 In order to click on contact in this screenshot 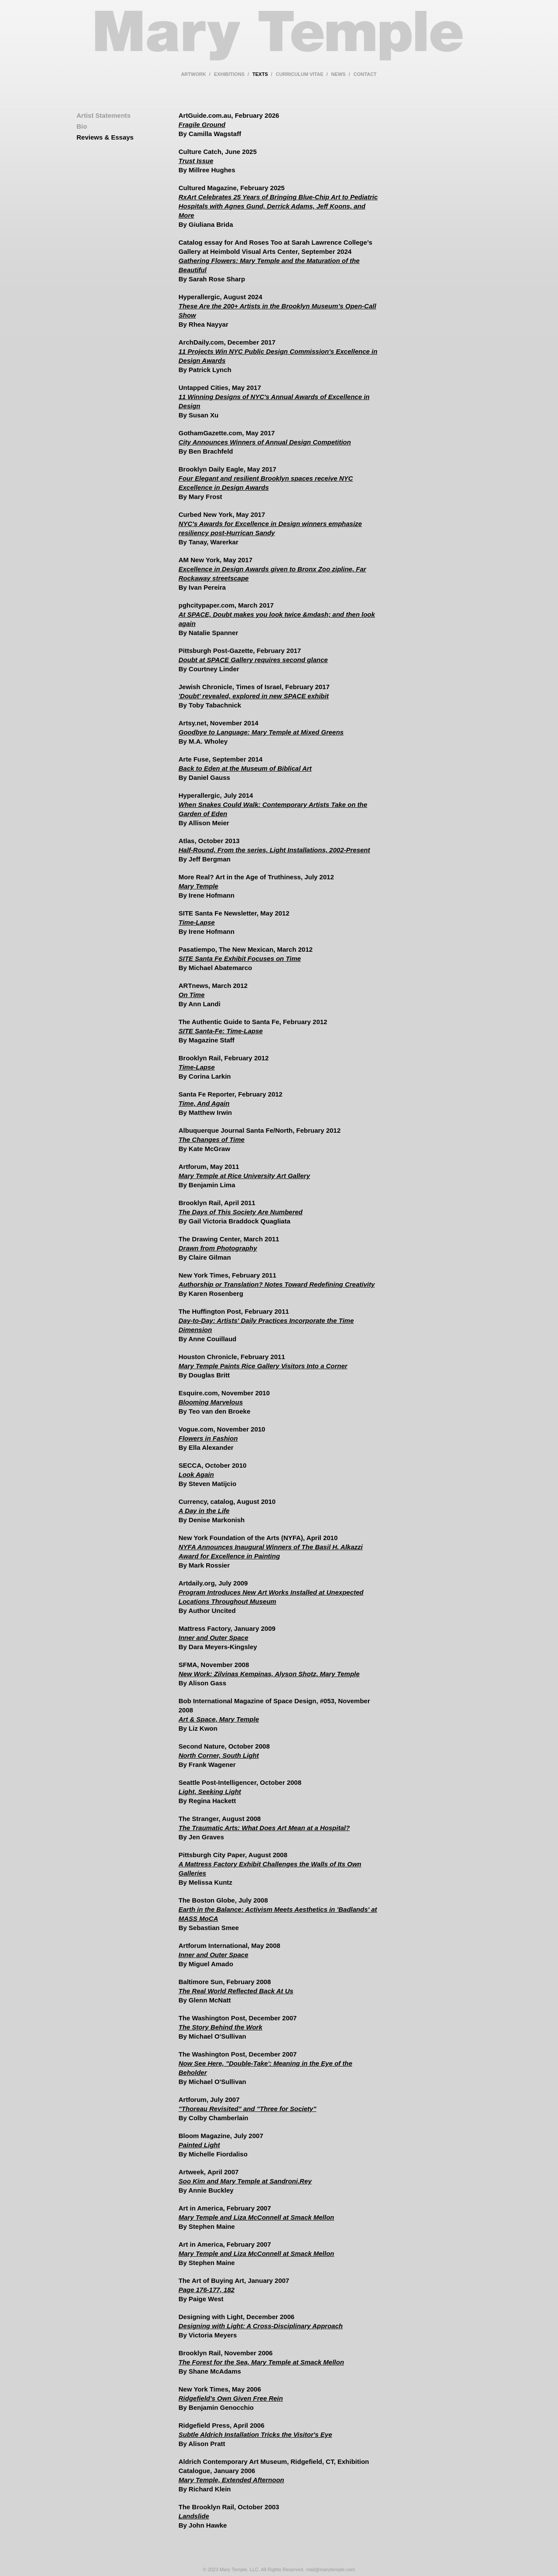, I will do `click(365, 74)`.